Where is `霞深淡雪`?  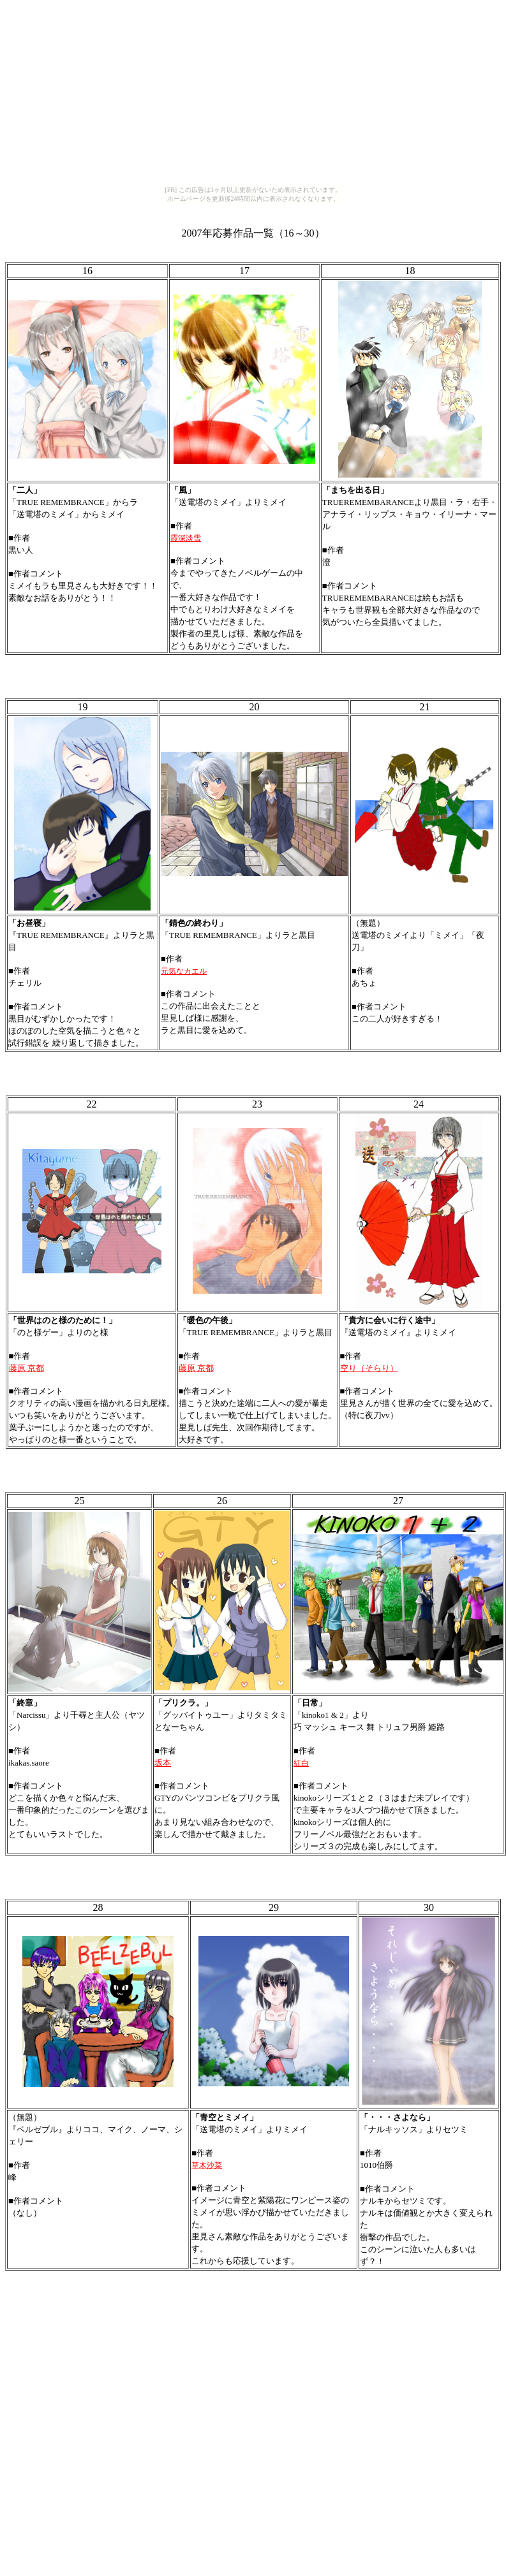
霞深淡雪 is located at coordinates (185, 538).